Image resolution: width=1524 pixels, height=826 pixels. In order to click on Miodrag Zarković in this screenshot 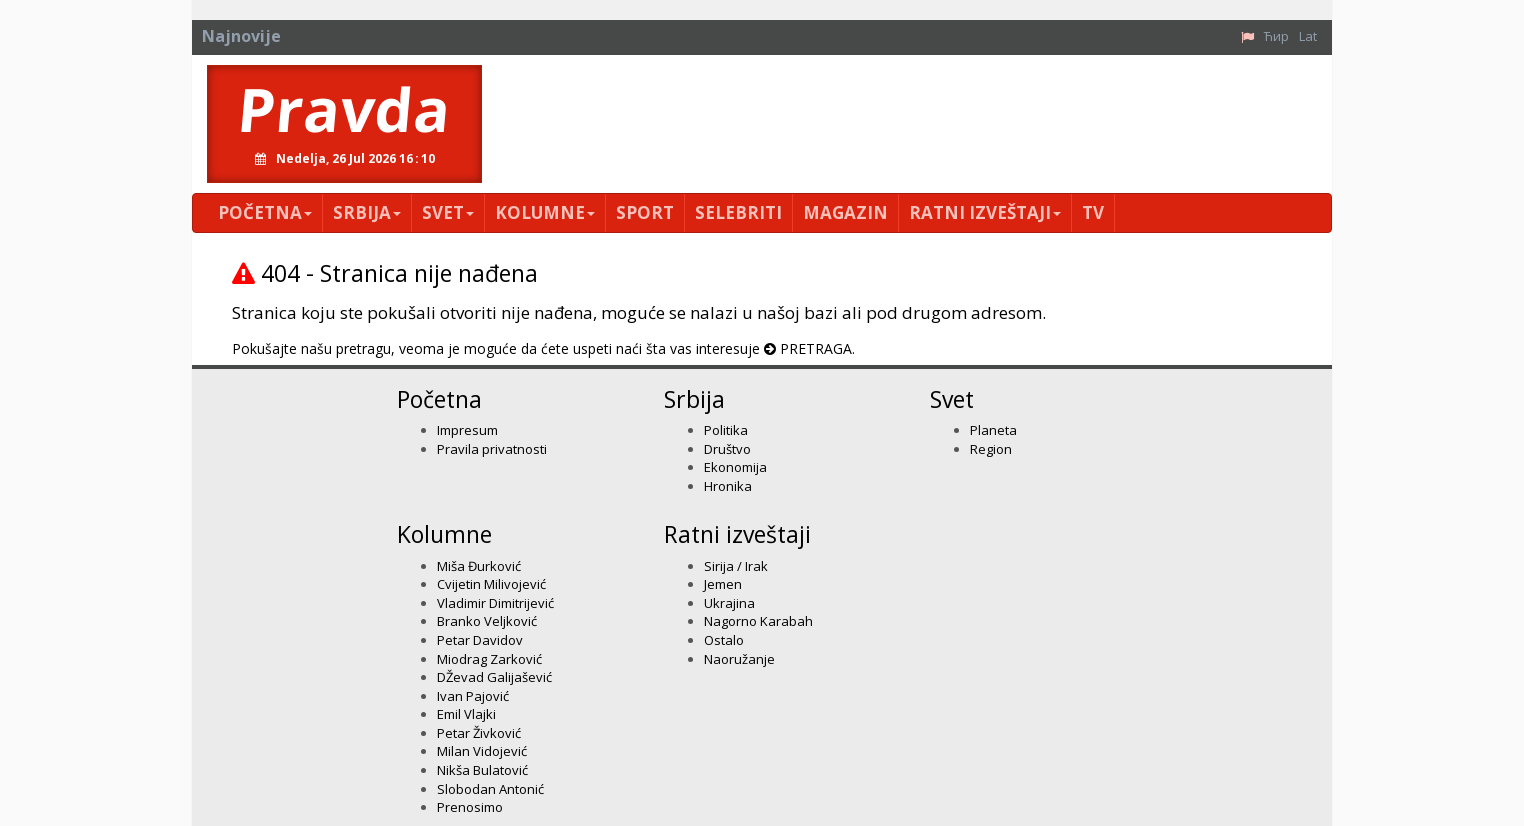, I will do `click(489, 659)`.